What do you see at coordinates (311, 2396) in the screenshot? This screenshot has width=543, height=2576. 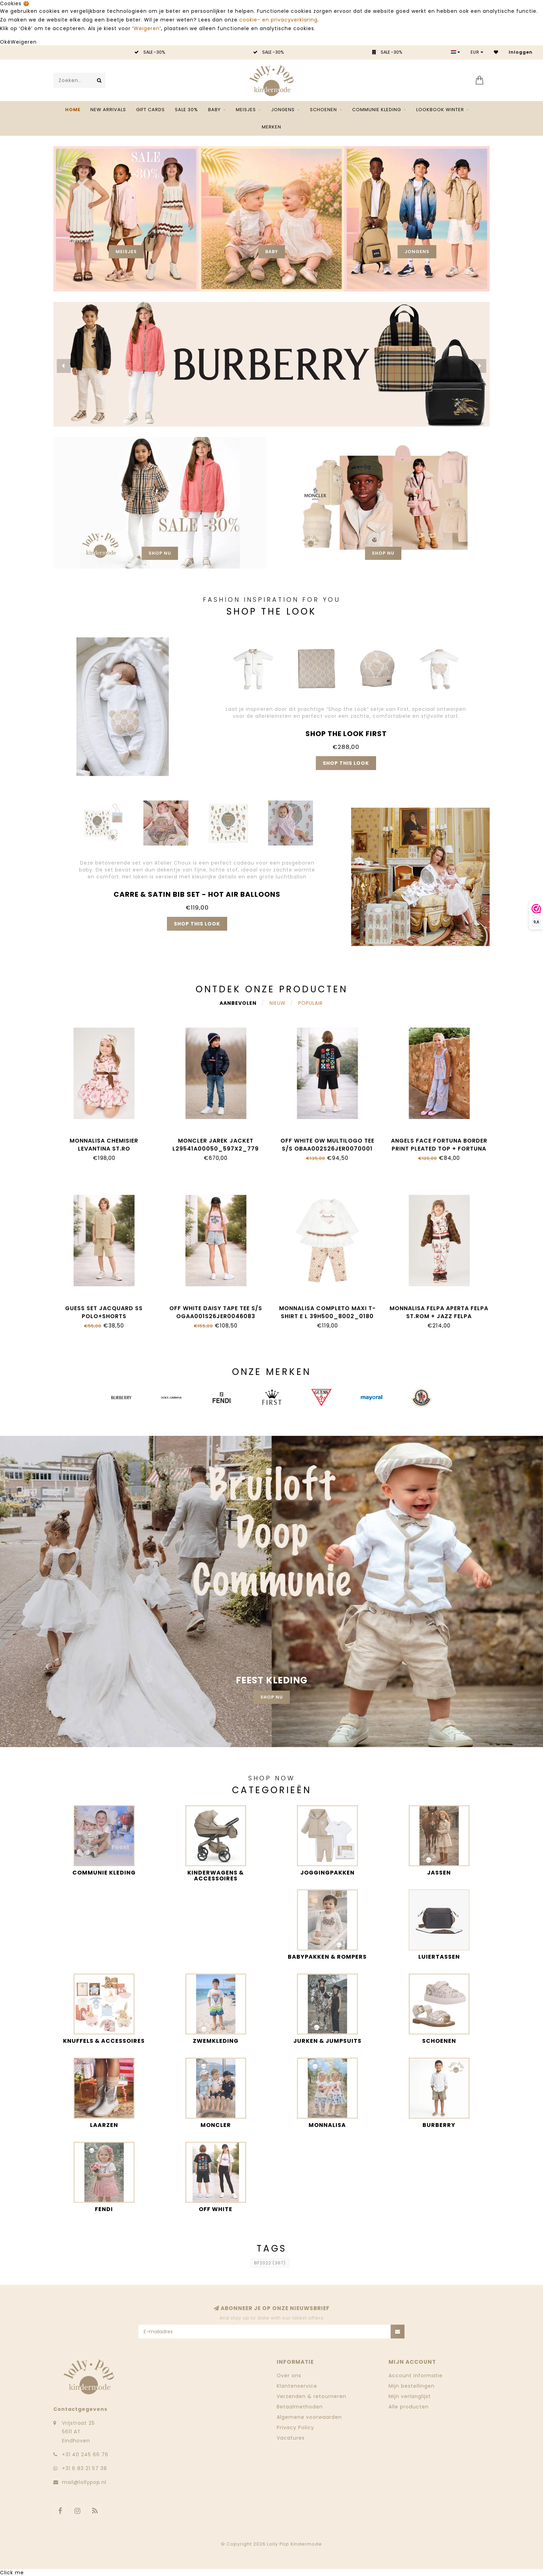 I see `Verzenden & retourneren` at bounding box center [311, 2396].